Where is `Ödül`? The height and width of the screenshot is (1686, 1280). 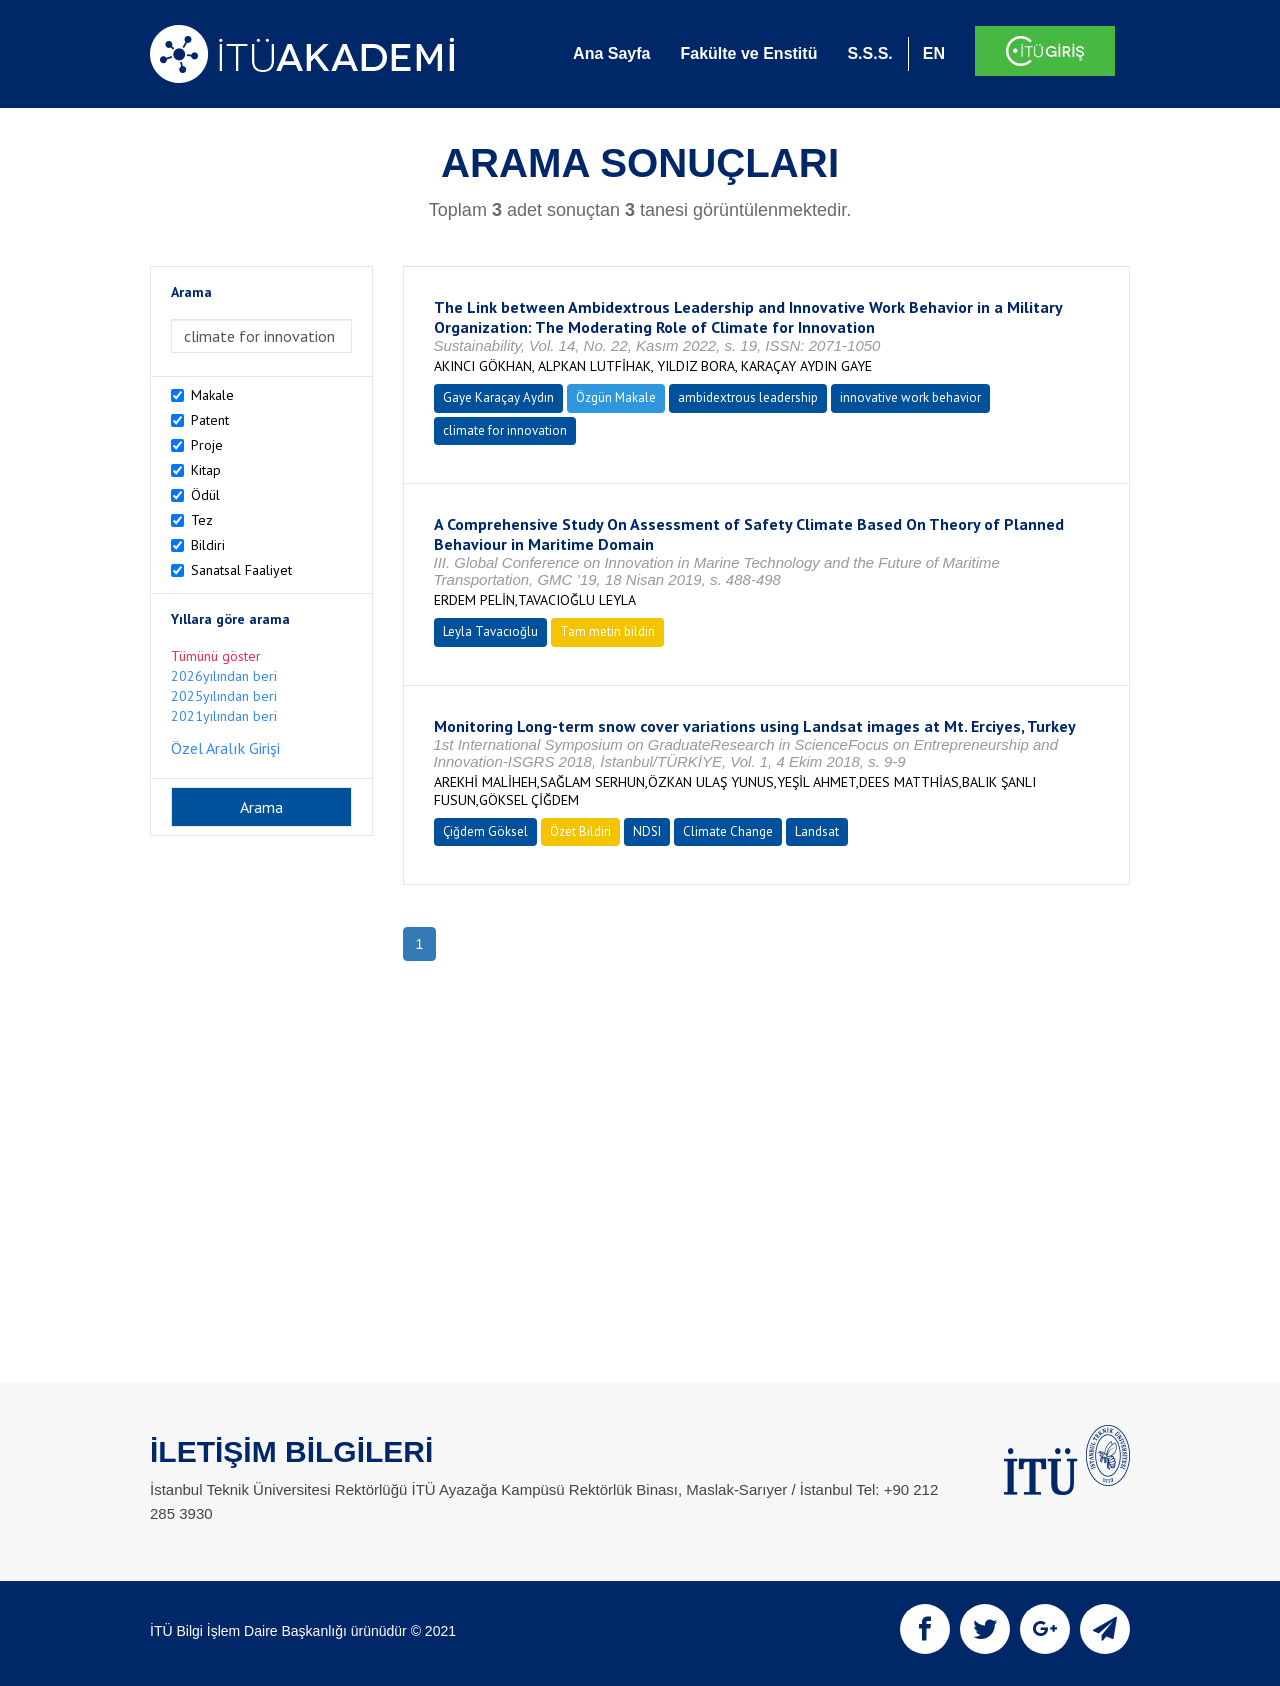 Ödül is located at coordinates (205, 495).